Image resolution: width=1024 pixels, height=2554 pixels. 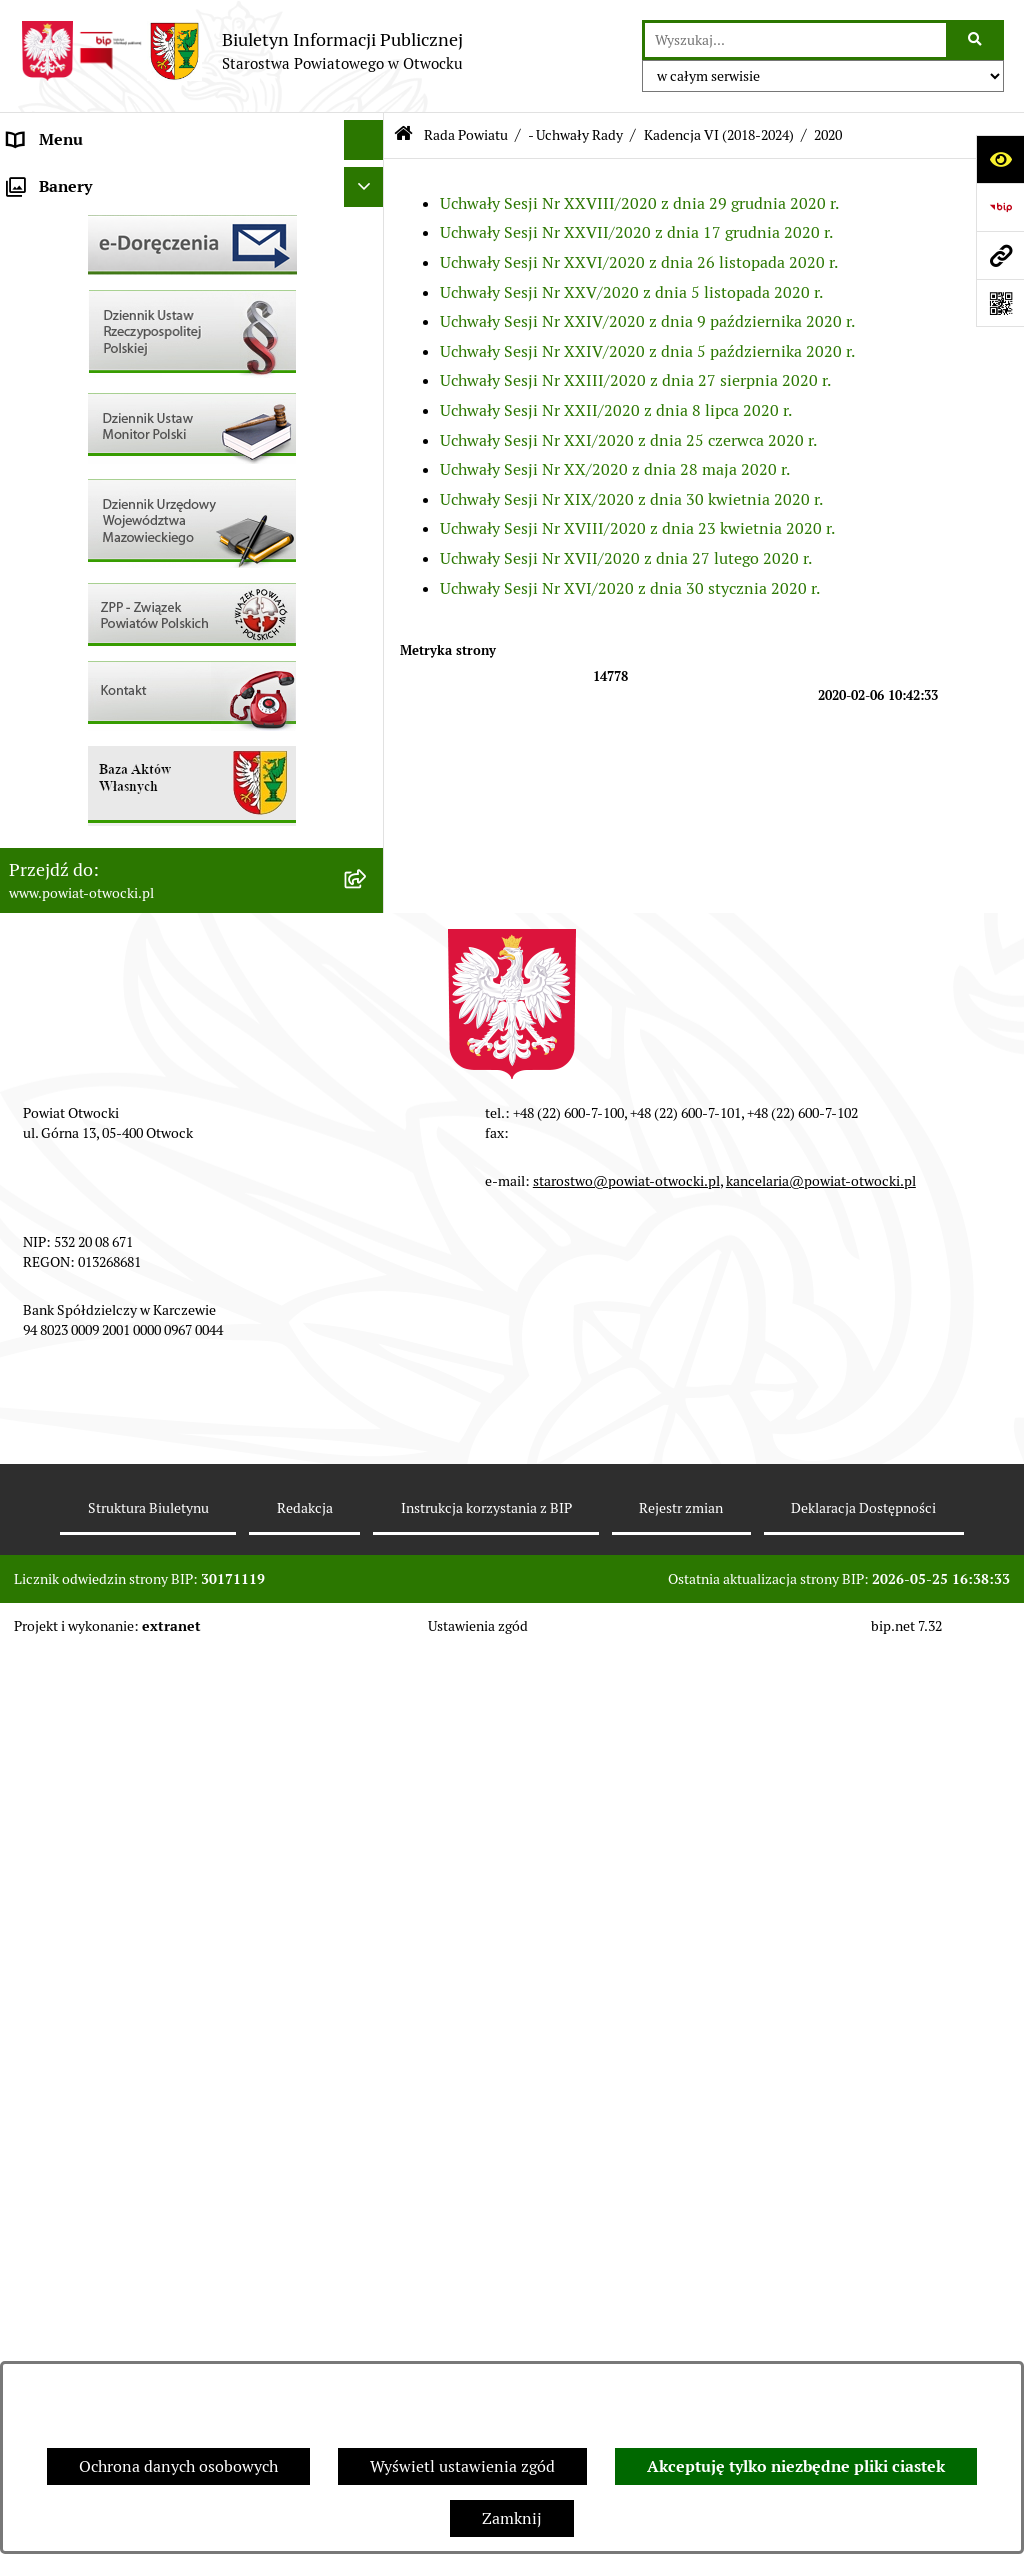 What do you see at coordinates (616, 410) in the screenshot?
I see `Uchwały Sesji Nr XXII/2020 z dnia 8 lipca 2020 r.` at bounding box center [616, 410].